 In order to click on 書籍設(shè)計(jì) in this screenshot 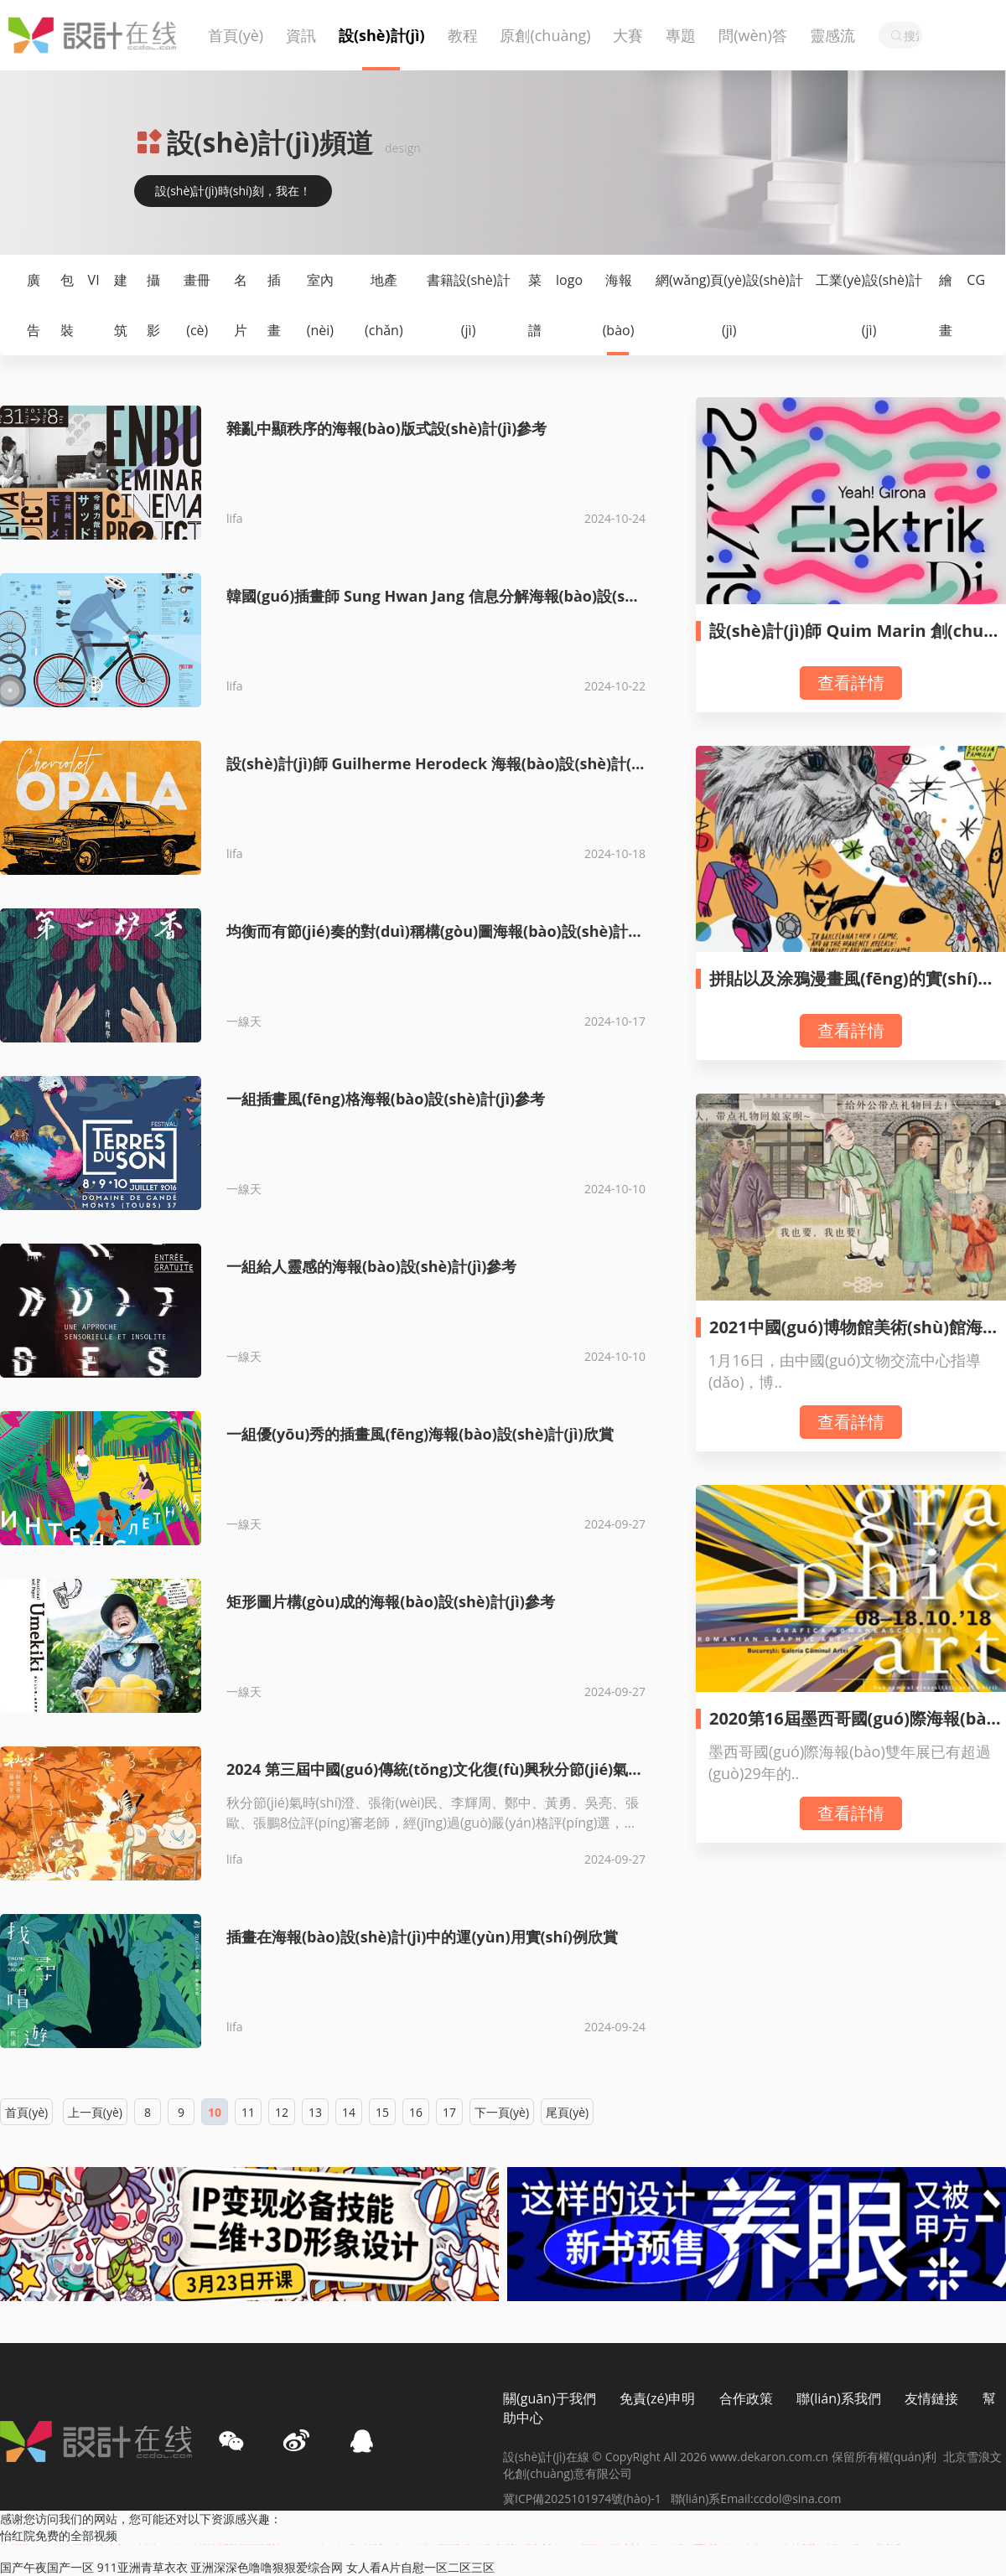, I will do `click(469, 305)`.